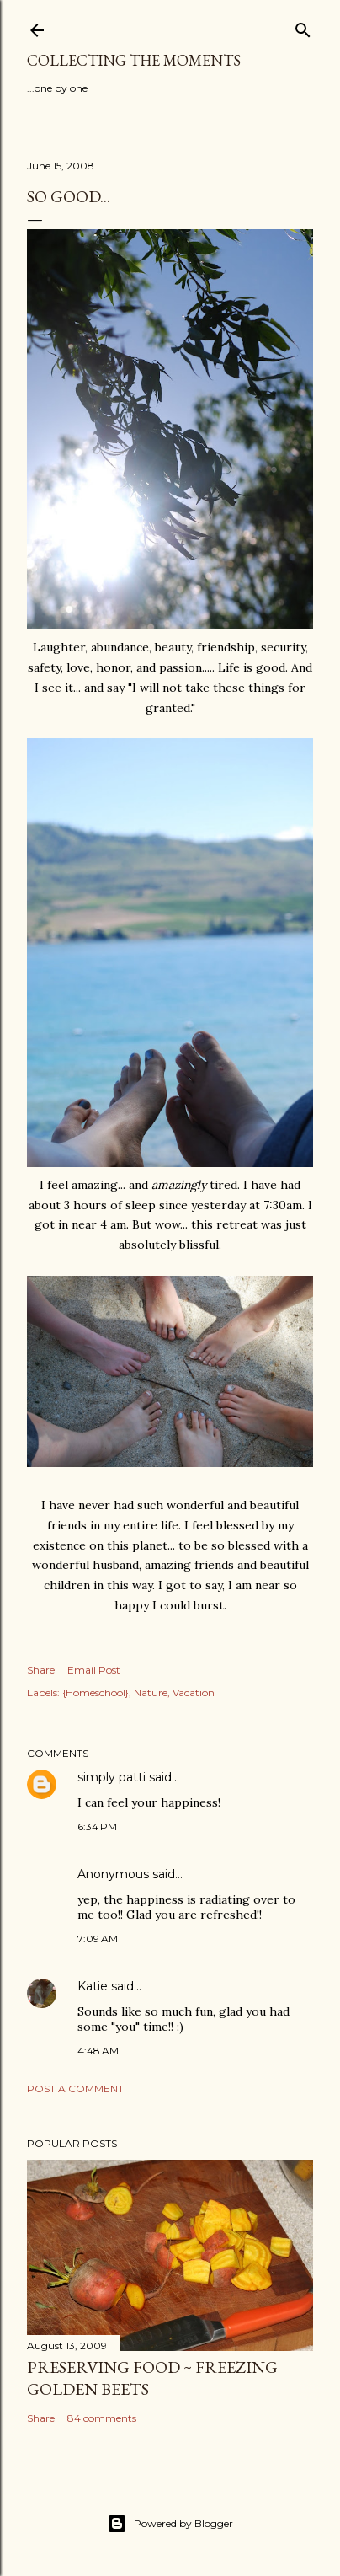 The height and width of the screenshot is (2576, 340). I want to click on Email Post, so click(93, 1669).